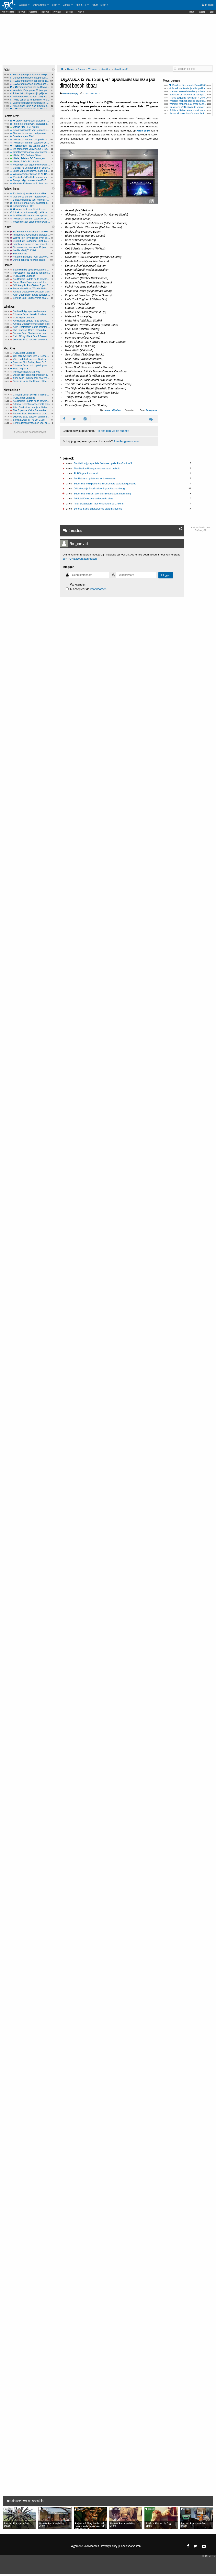 The height and width of the screenshot is (2576, 216). What do you see at coordinates (30, 180) in the screenshot?
I see `Trump zwijgt na neerhalen F-15 en A-10 door Iran: één bemanningslid nog vermist, Iran looft $60.000 uit` at bounding box center [30, 180].